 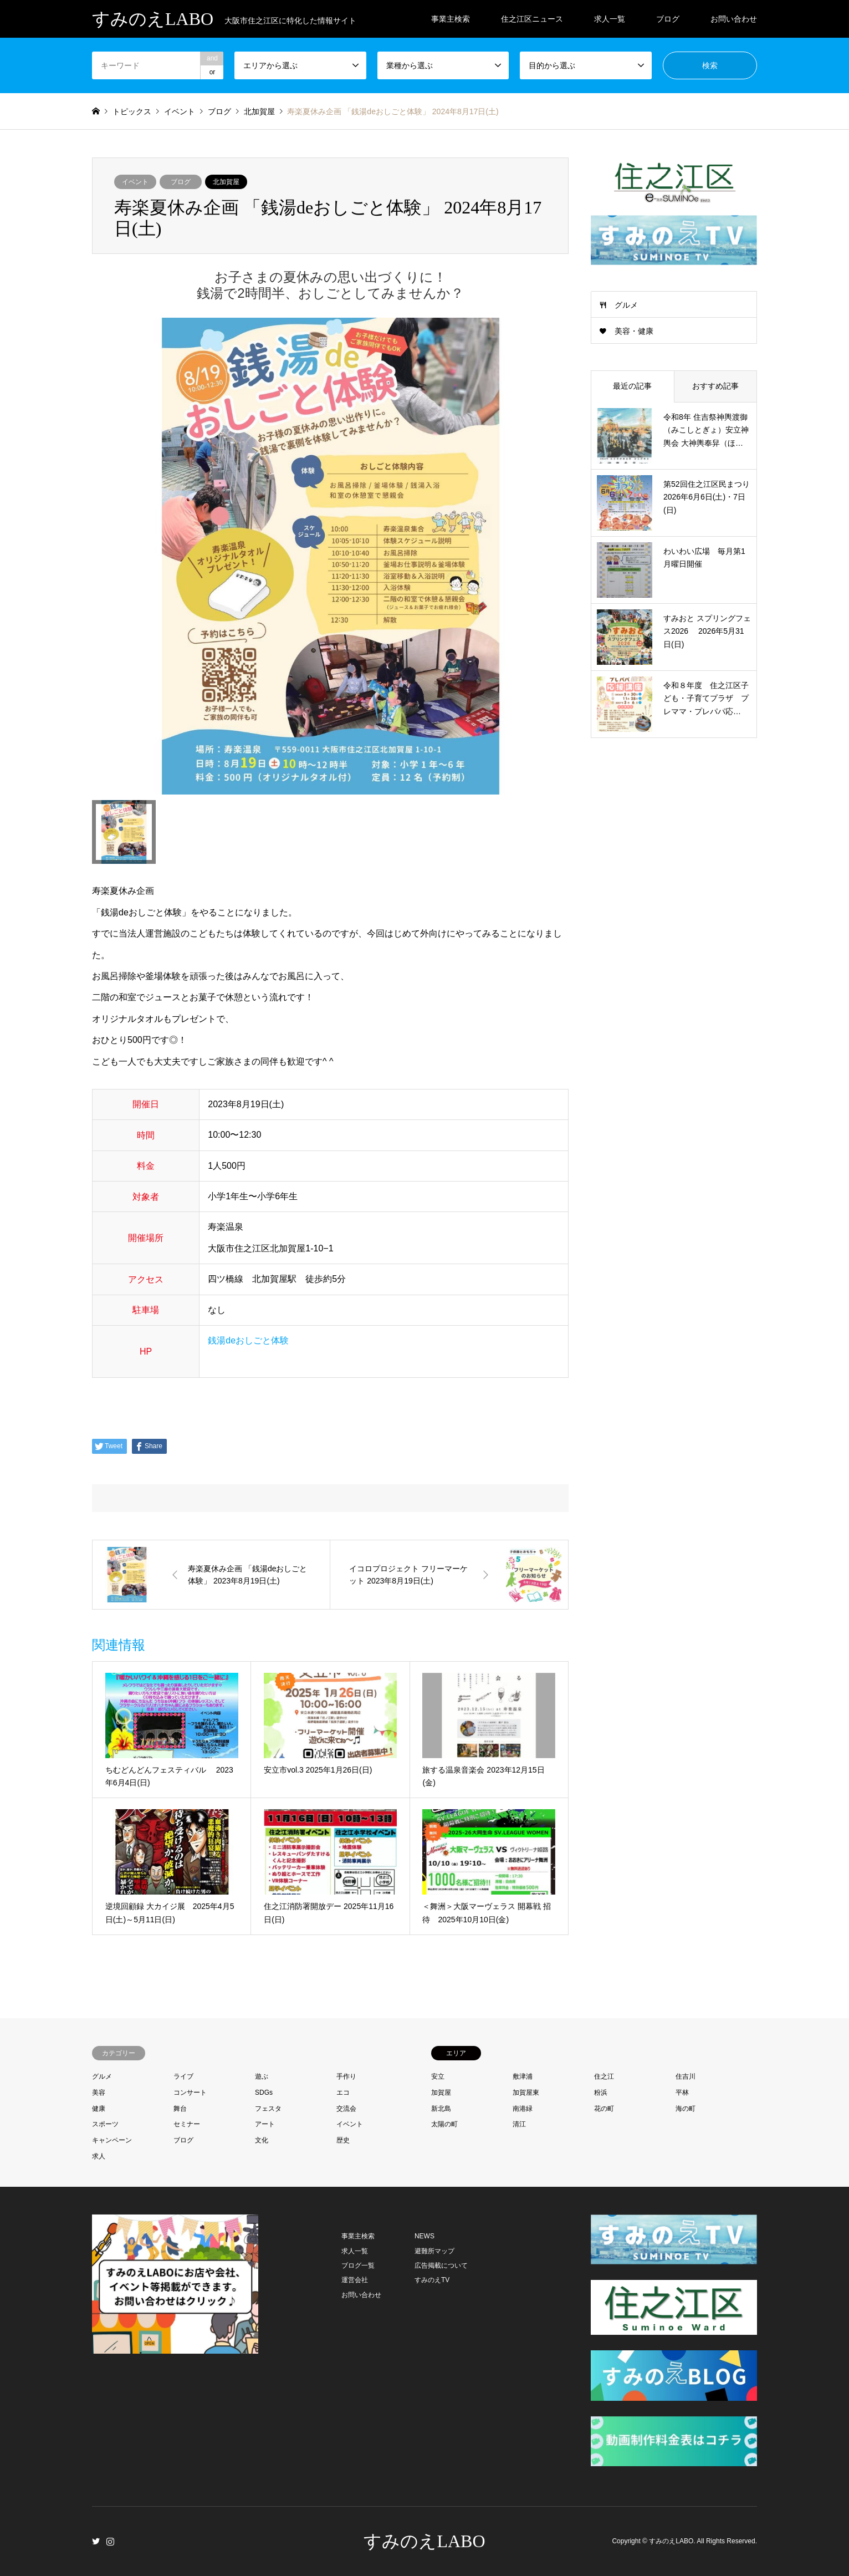 I want to click on 健康, so click(x=98, y=2108).